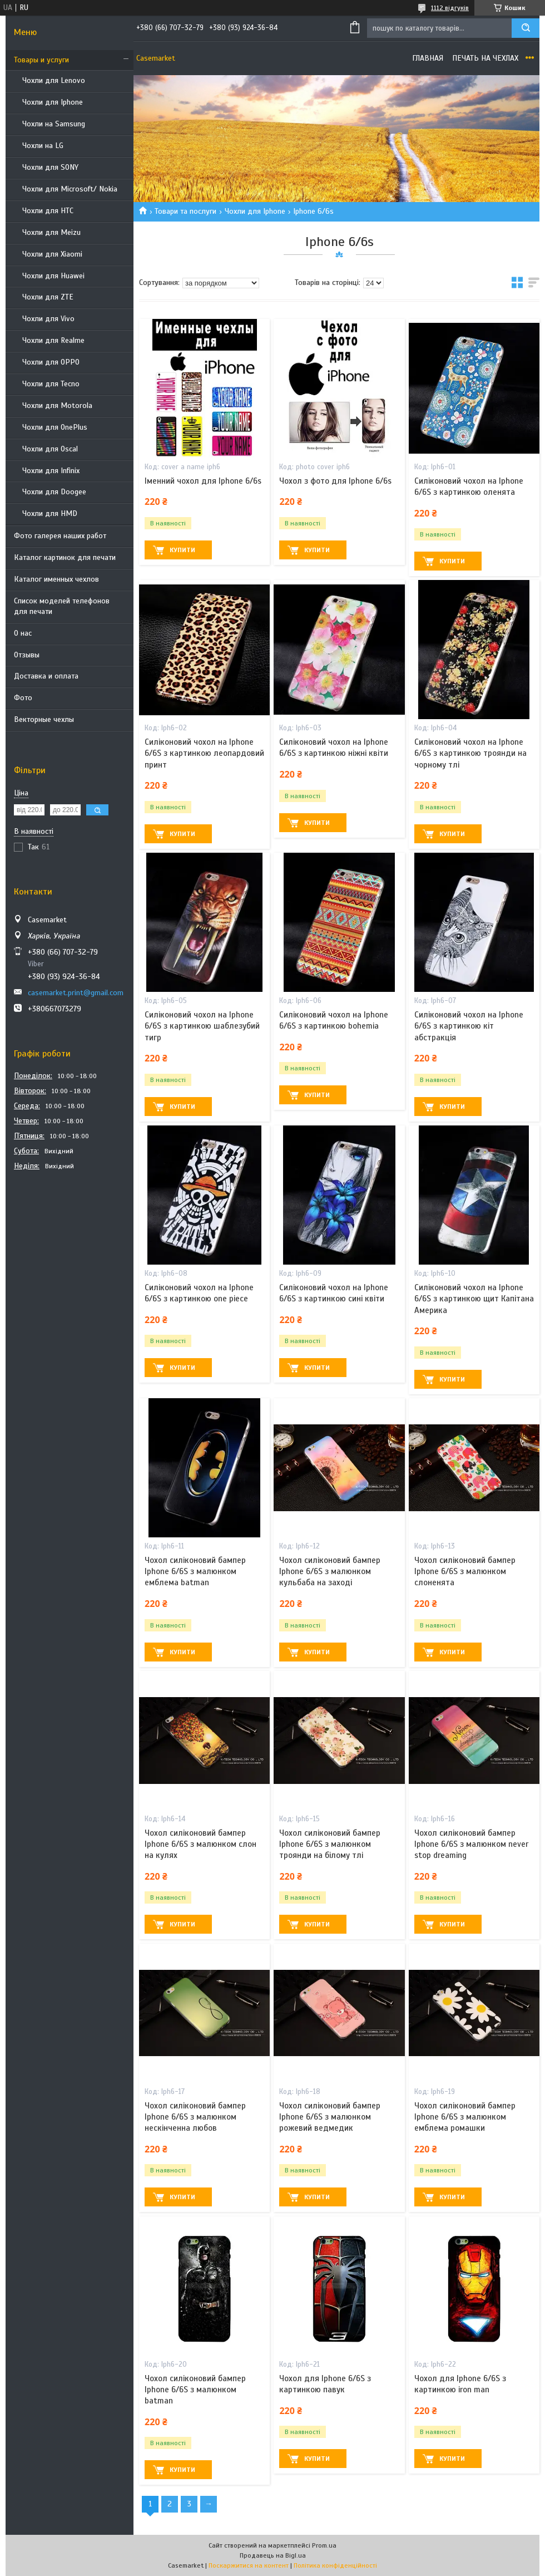 The height and width of the screenshot is (2576, 545). What do you see at coordinates (51, 384) in the screenshot?
I see `Чохли для Tecno` at bounding box center [51, 384].